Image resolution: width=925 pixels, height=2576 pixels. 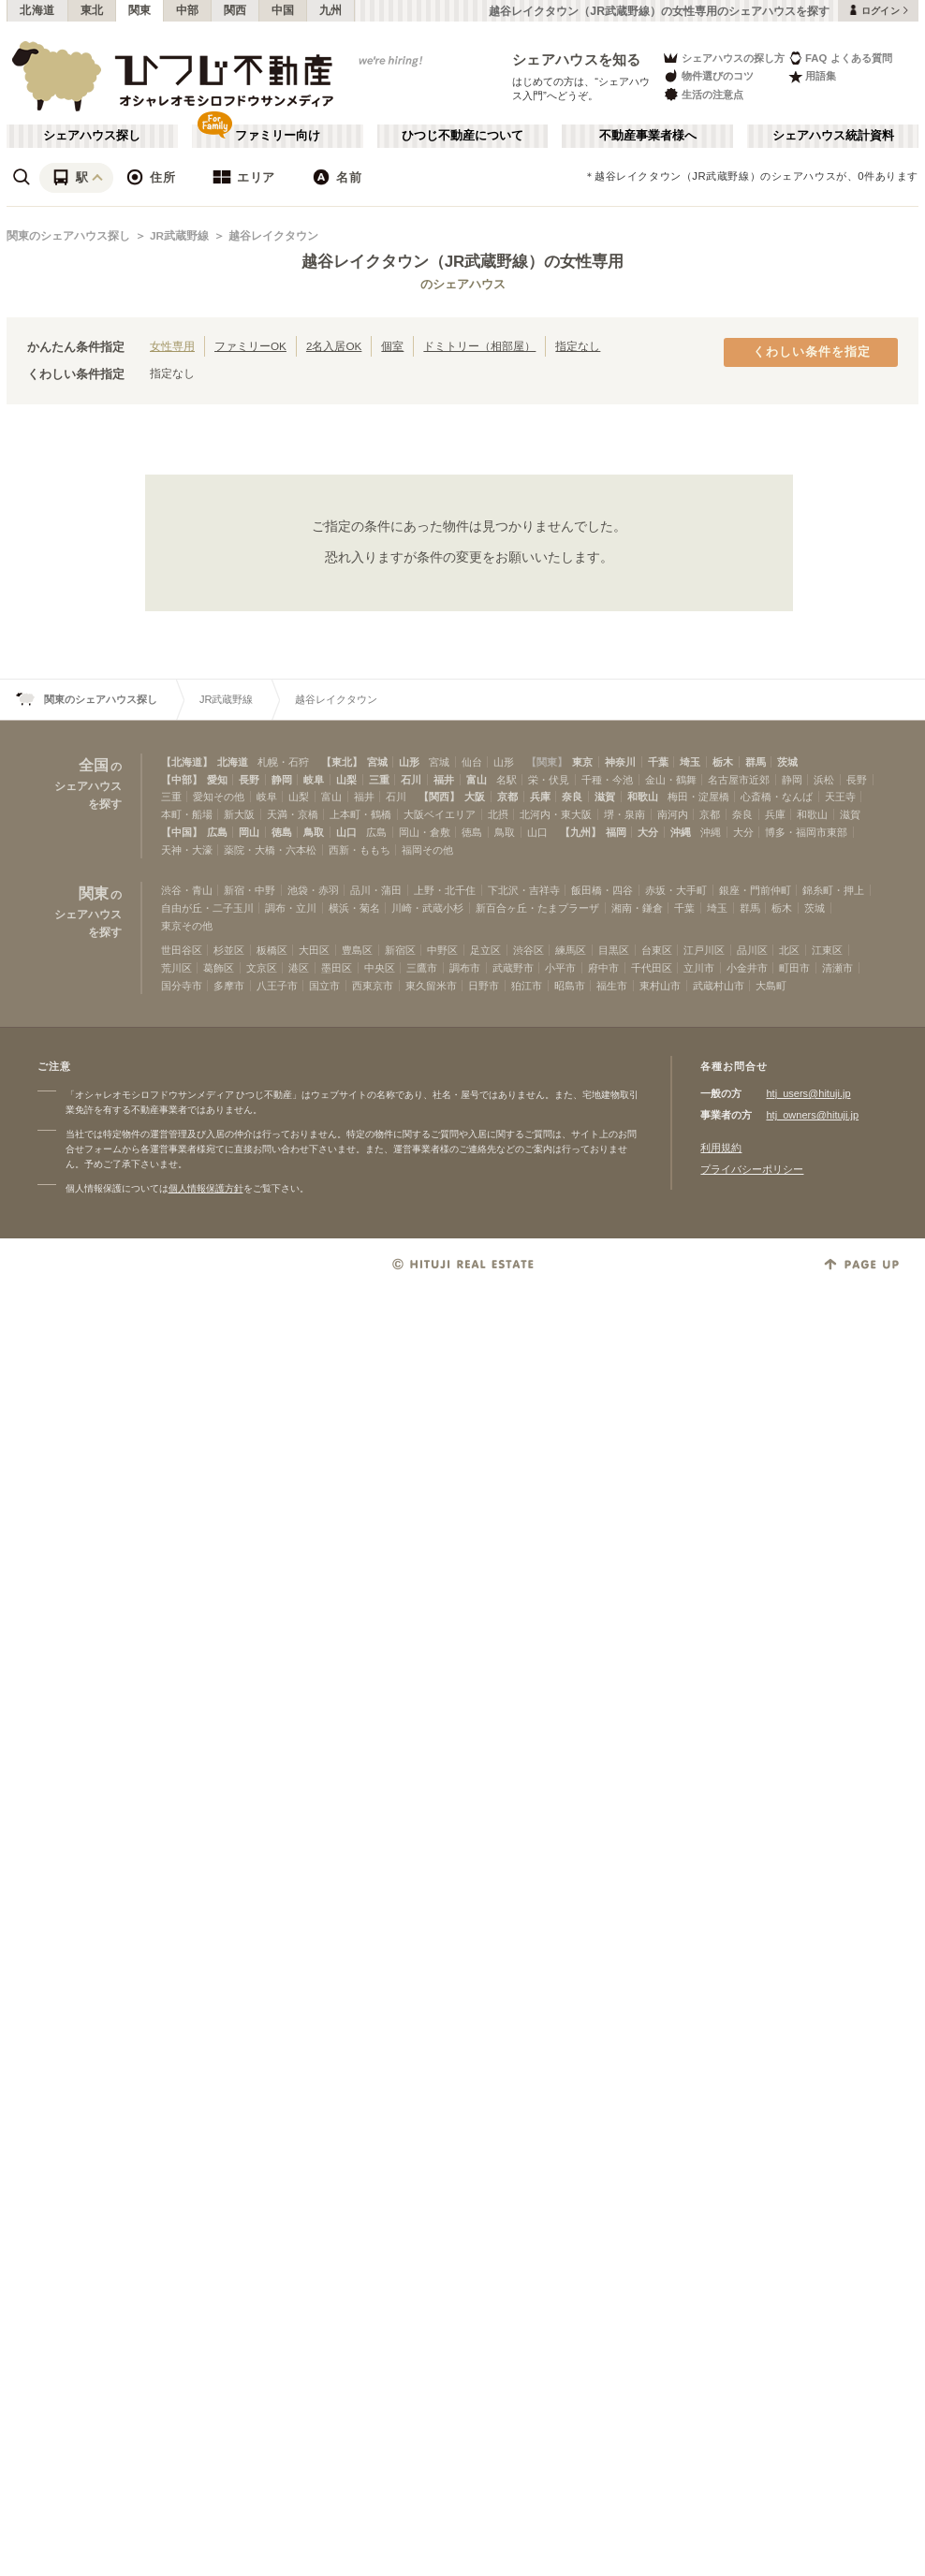 I want to click on 岡山・倉敷, so click(x=424, y=832).